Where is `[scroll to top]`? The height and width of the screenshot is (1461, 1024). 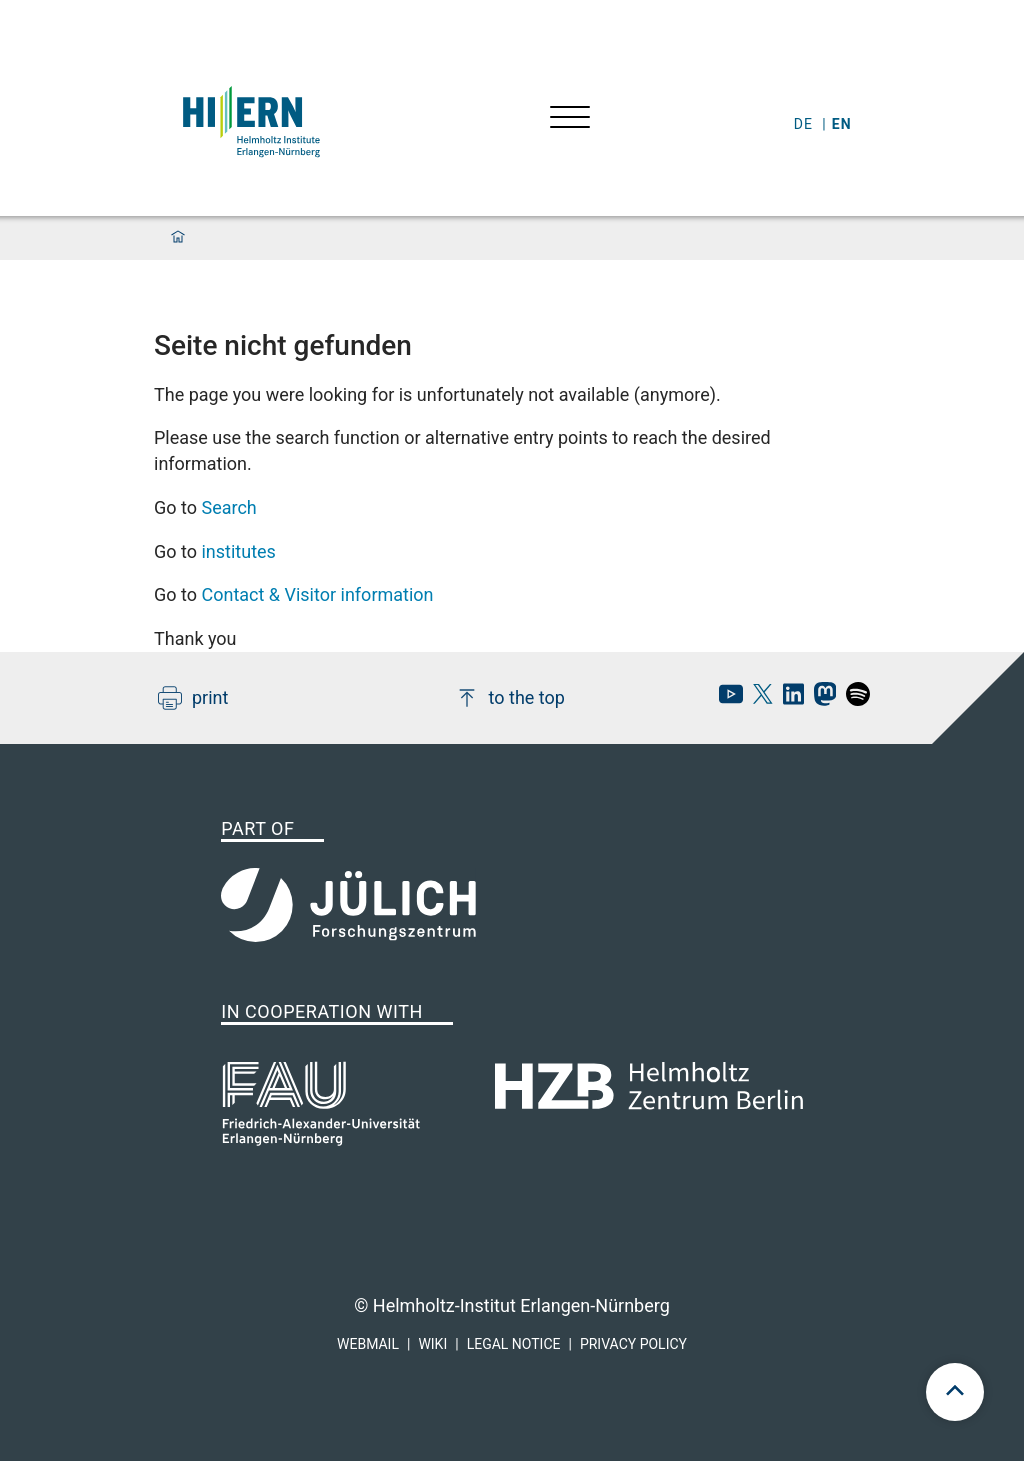
[scroll to top] is located at coordinates (955, 1392).